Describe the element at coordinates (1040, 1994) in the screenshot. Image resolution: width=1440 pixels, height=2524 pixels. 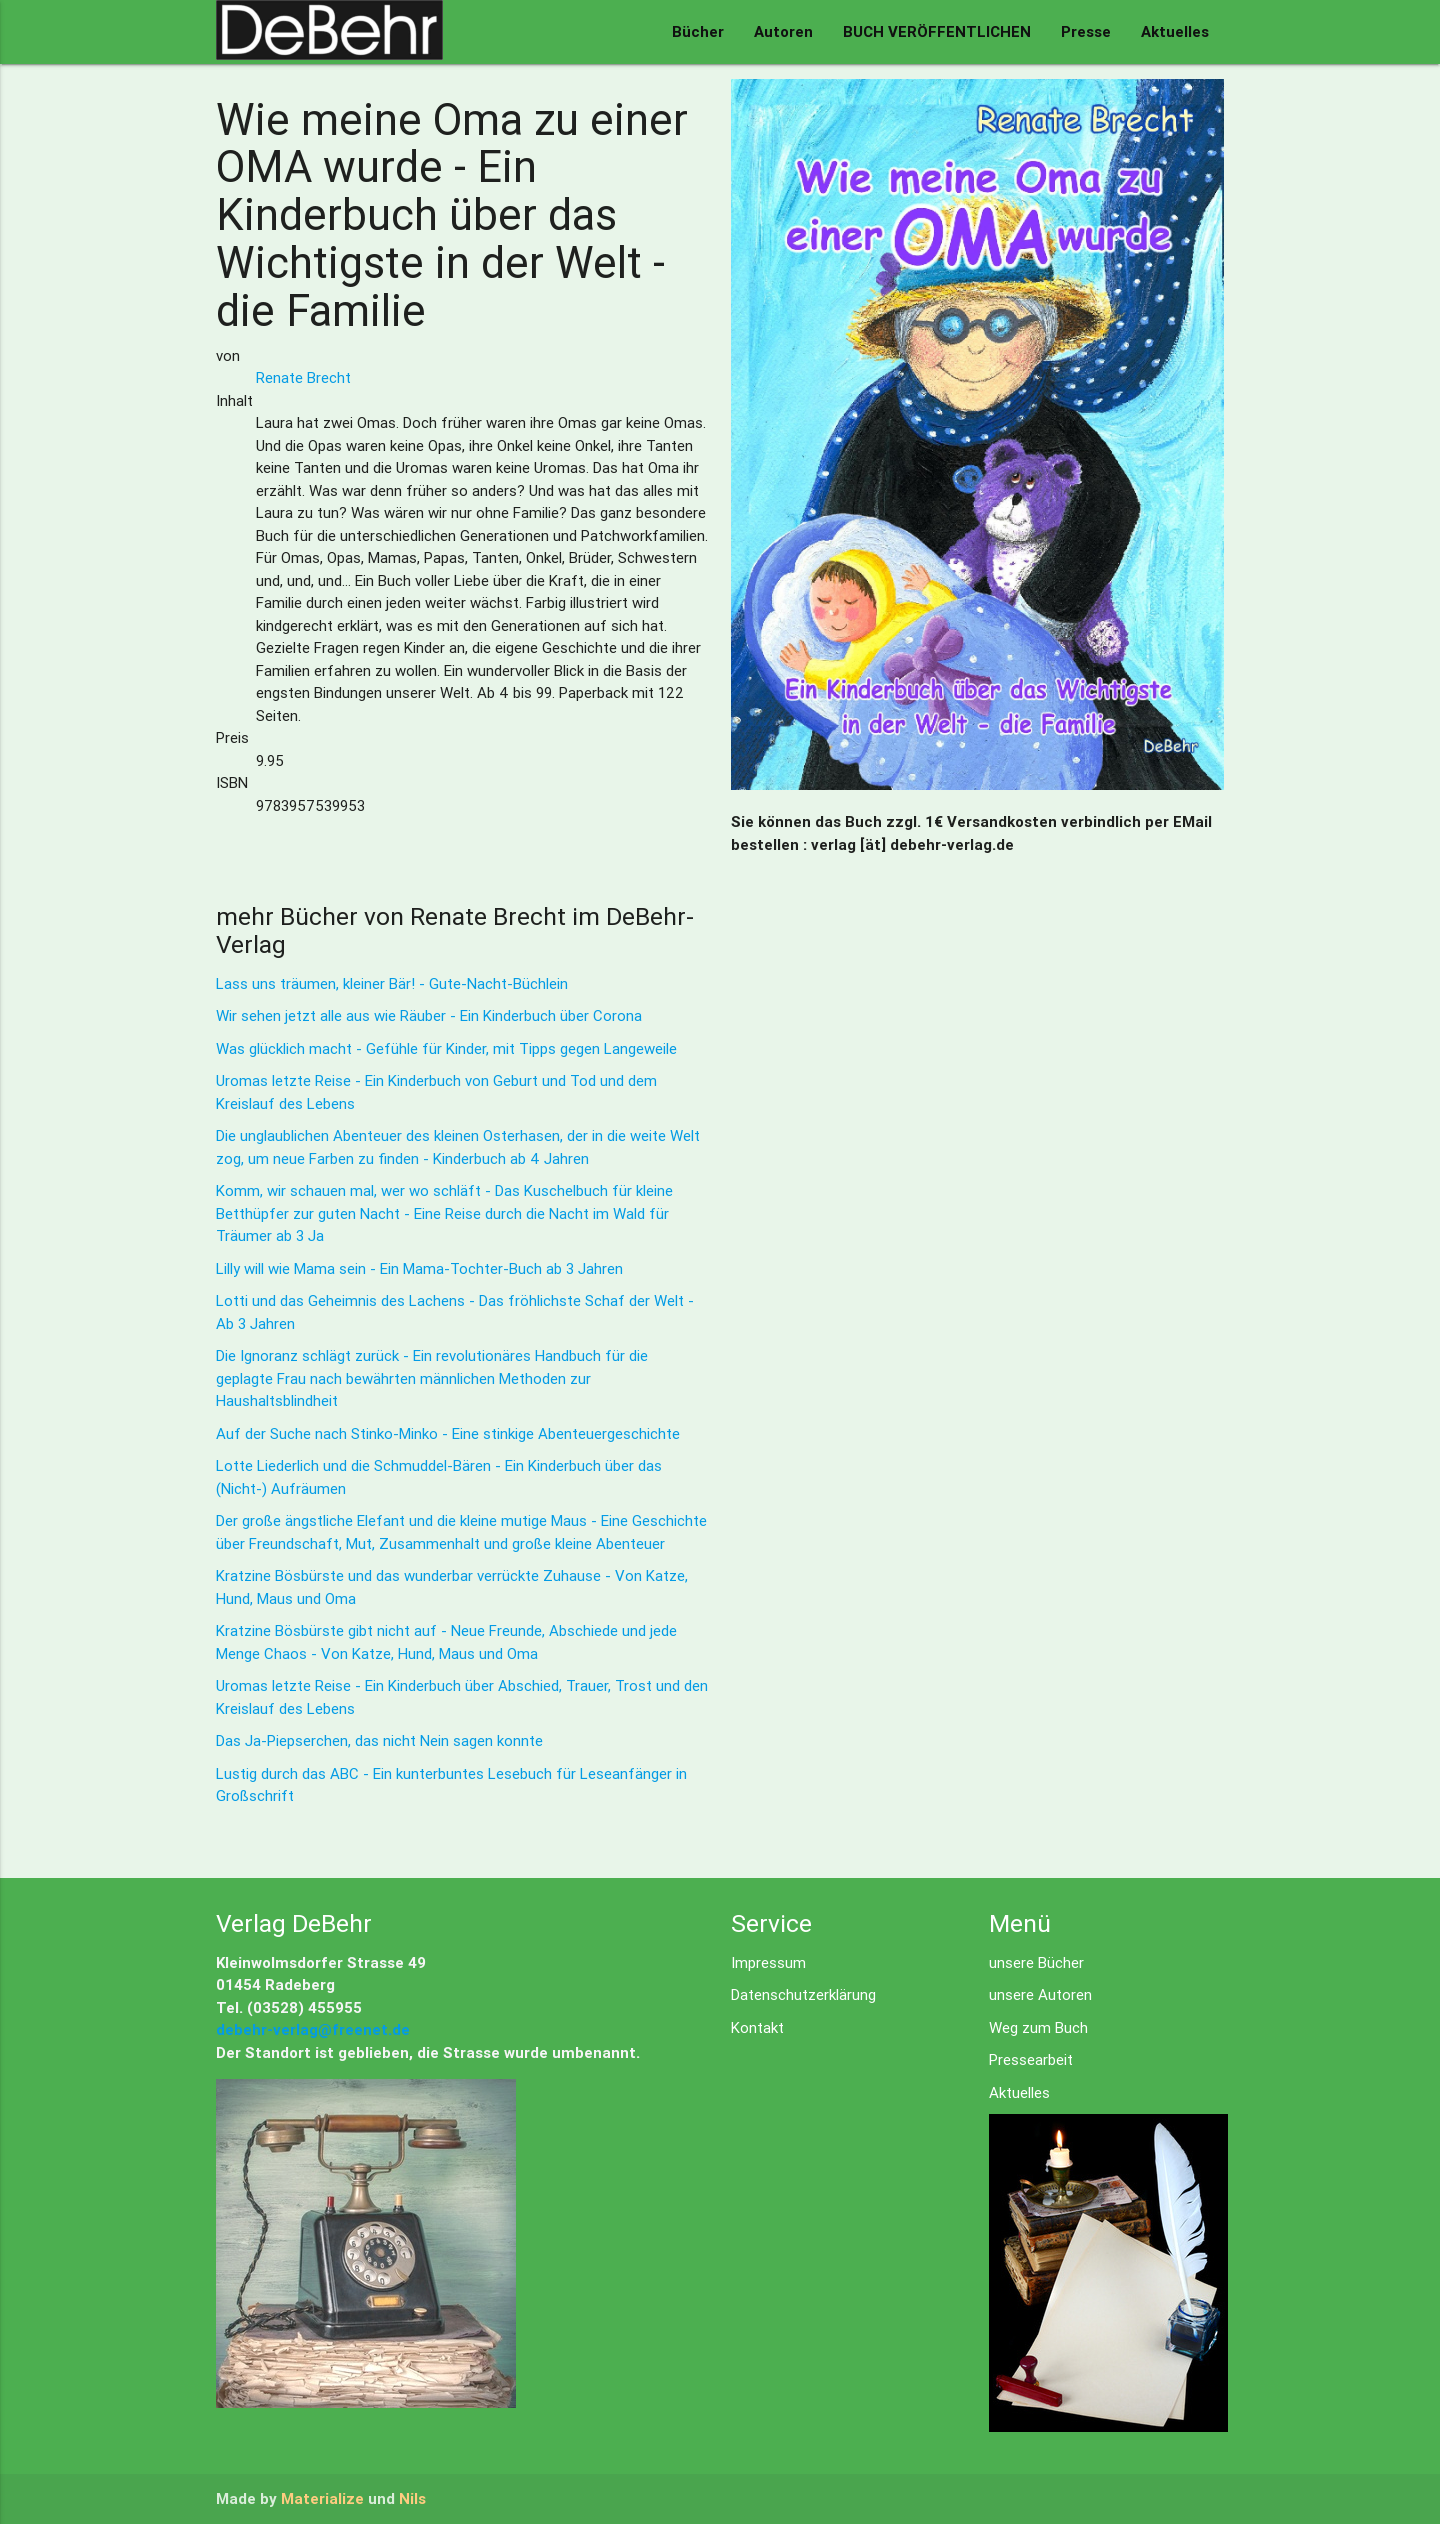
I see `unsere Autoren` at that location.